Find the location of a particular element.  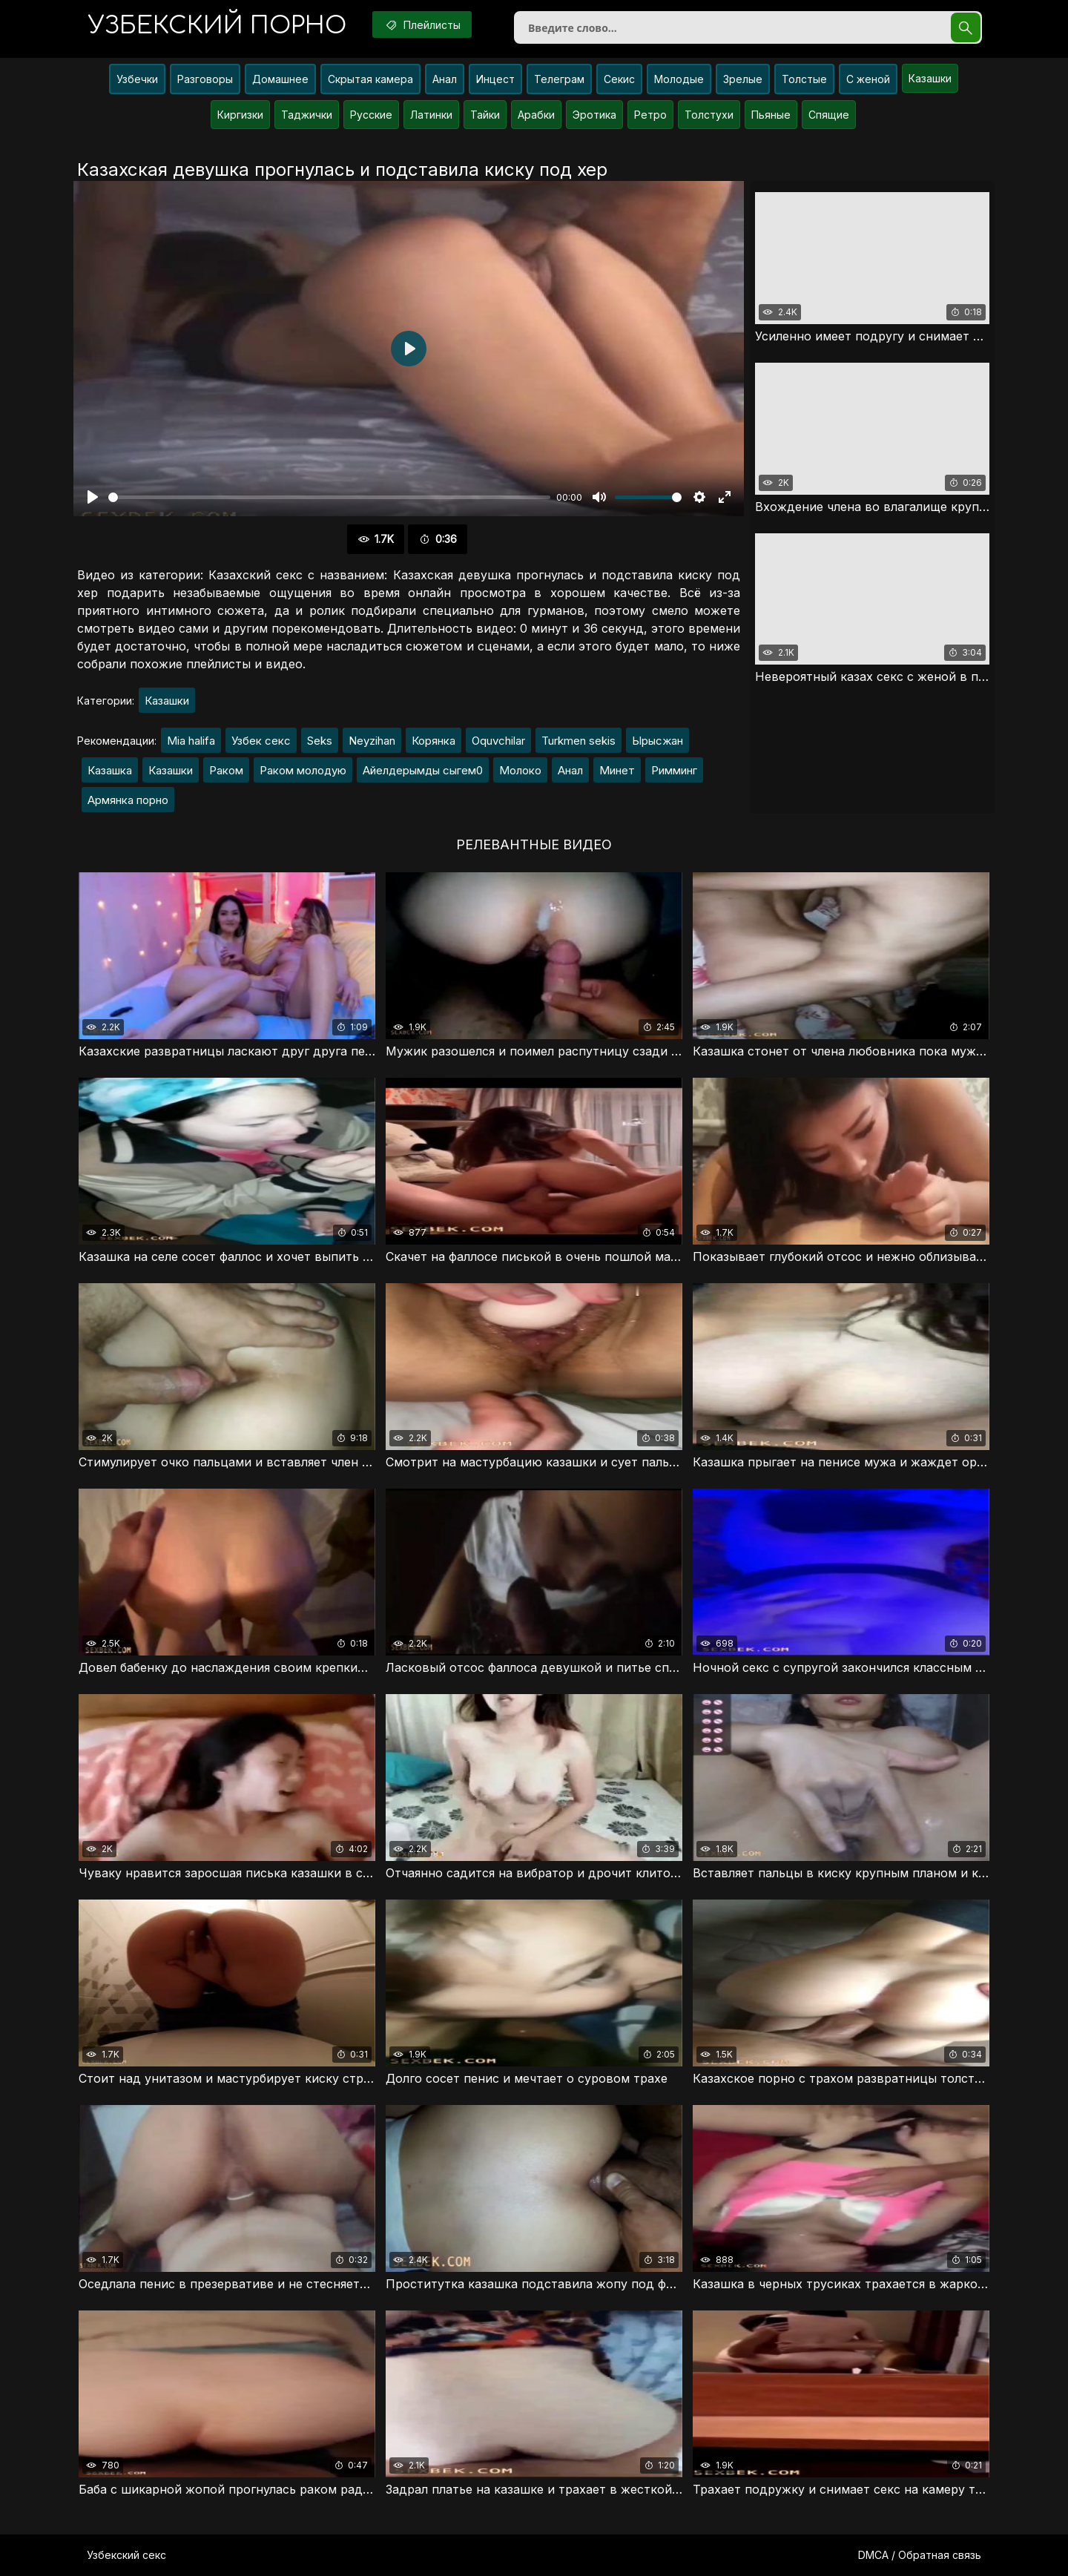

Минет is located at coordinates (617, 770).